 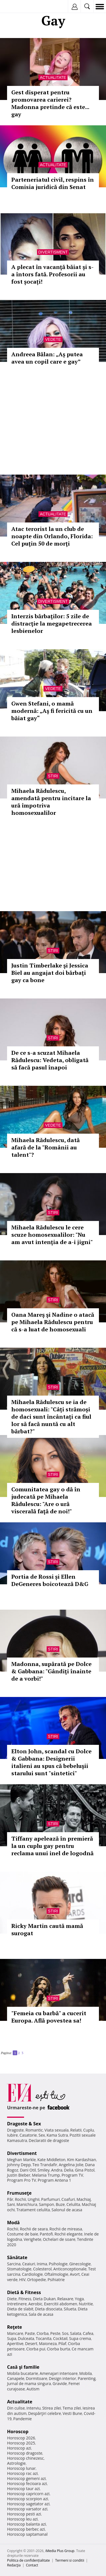 What do you see at coordinates (68, 2199) in the screenshot?
I see `Coafuri` at bounding box center [68, 2199].